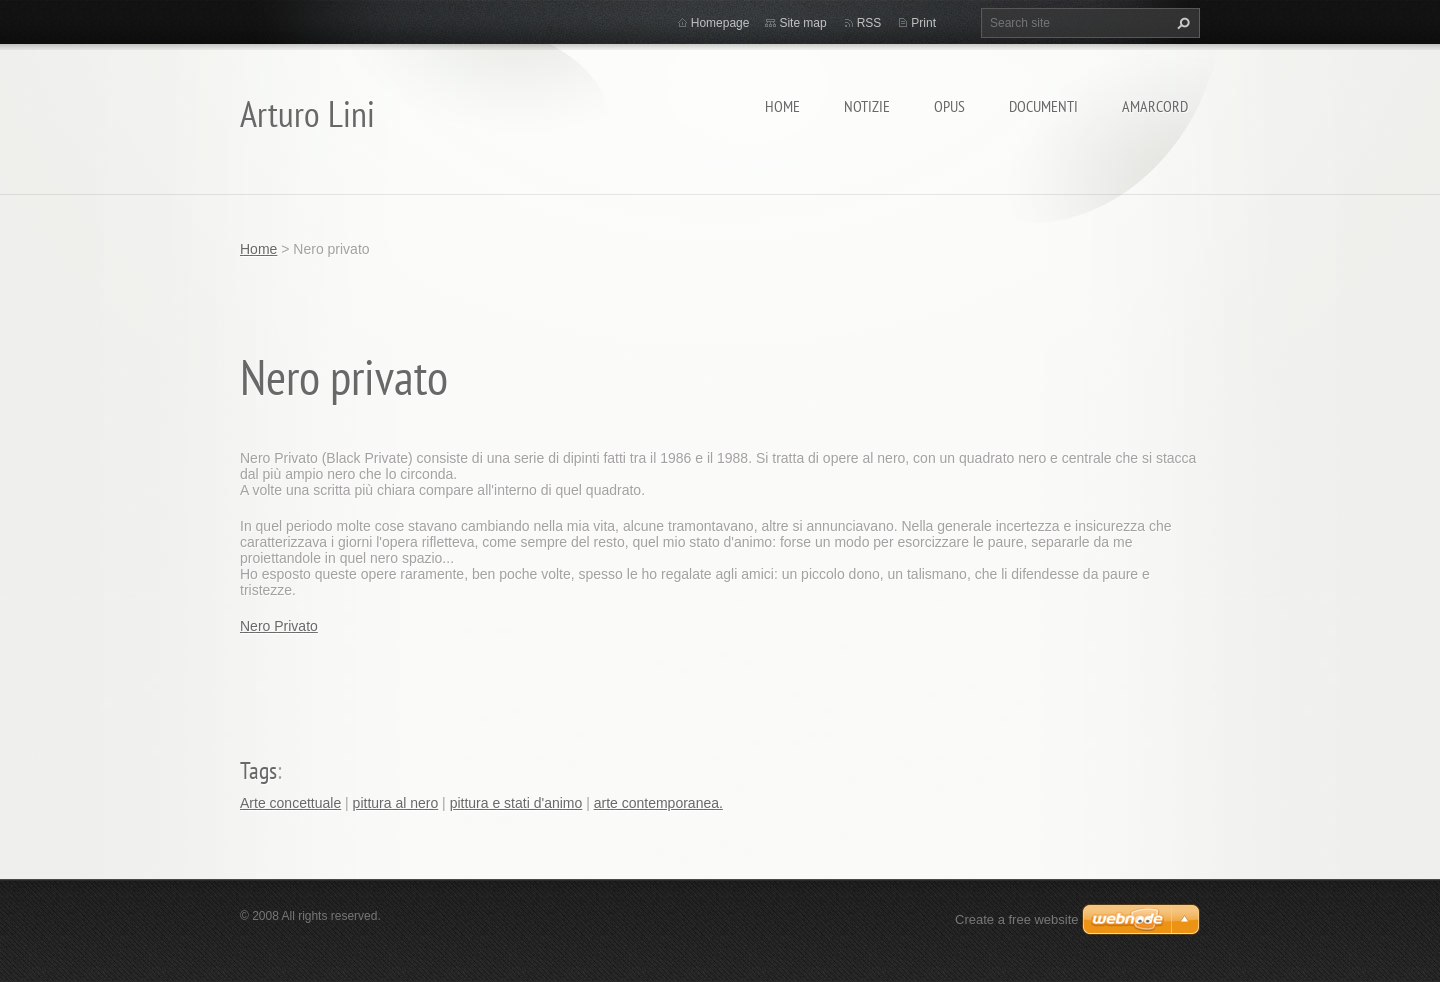  Describe the element at coordinates (1043, 106) in the screenshot. I see `Documenti` at that location.